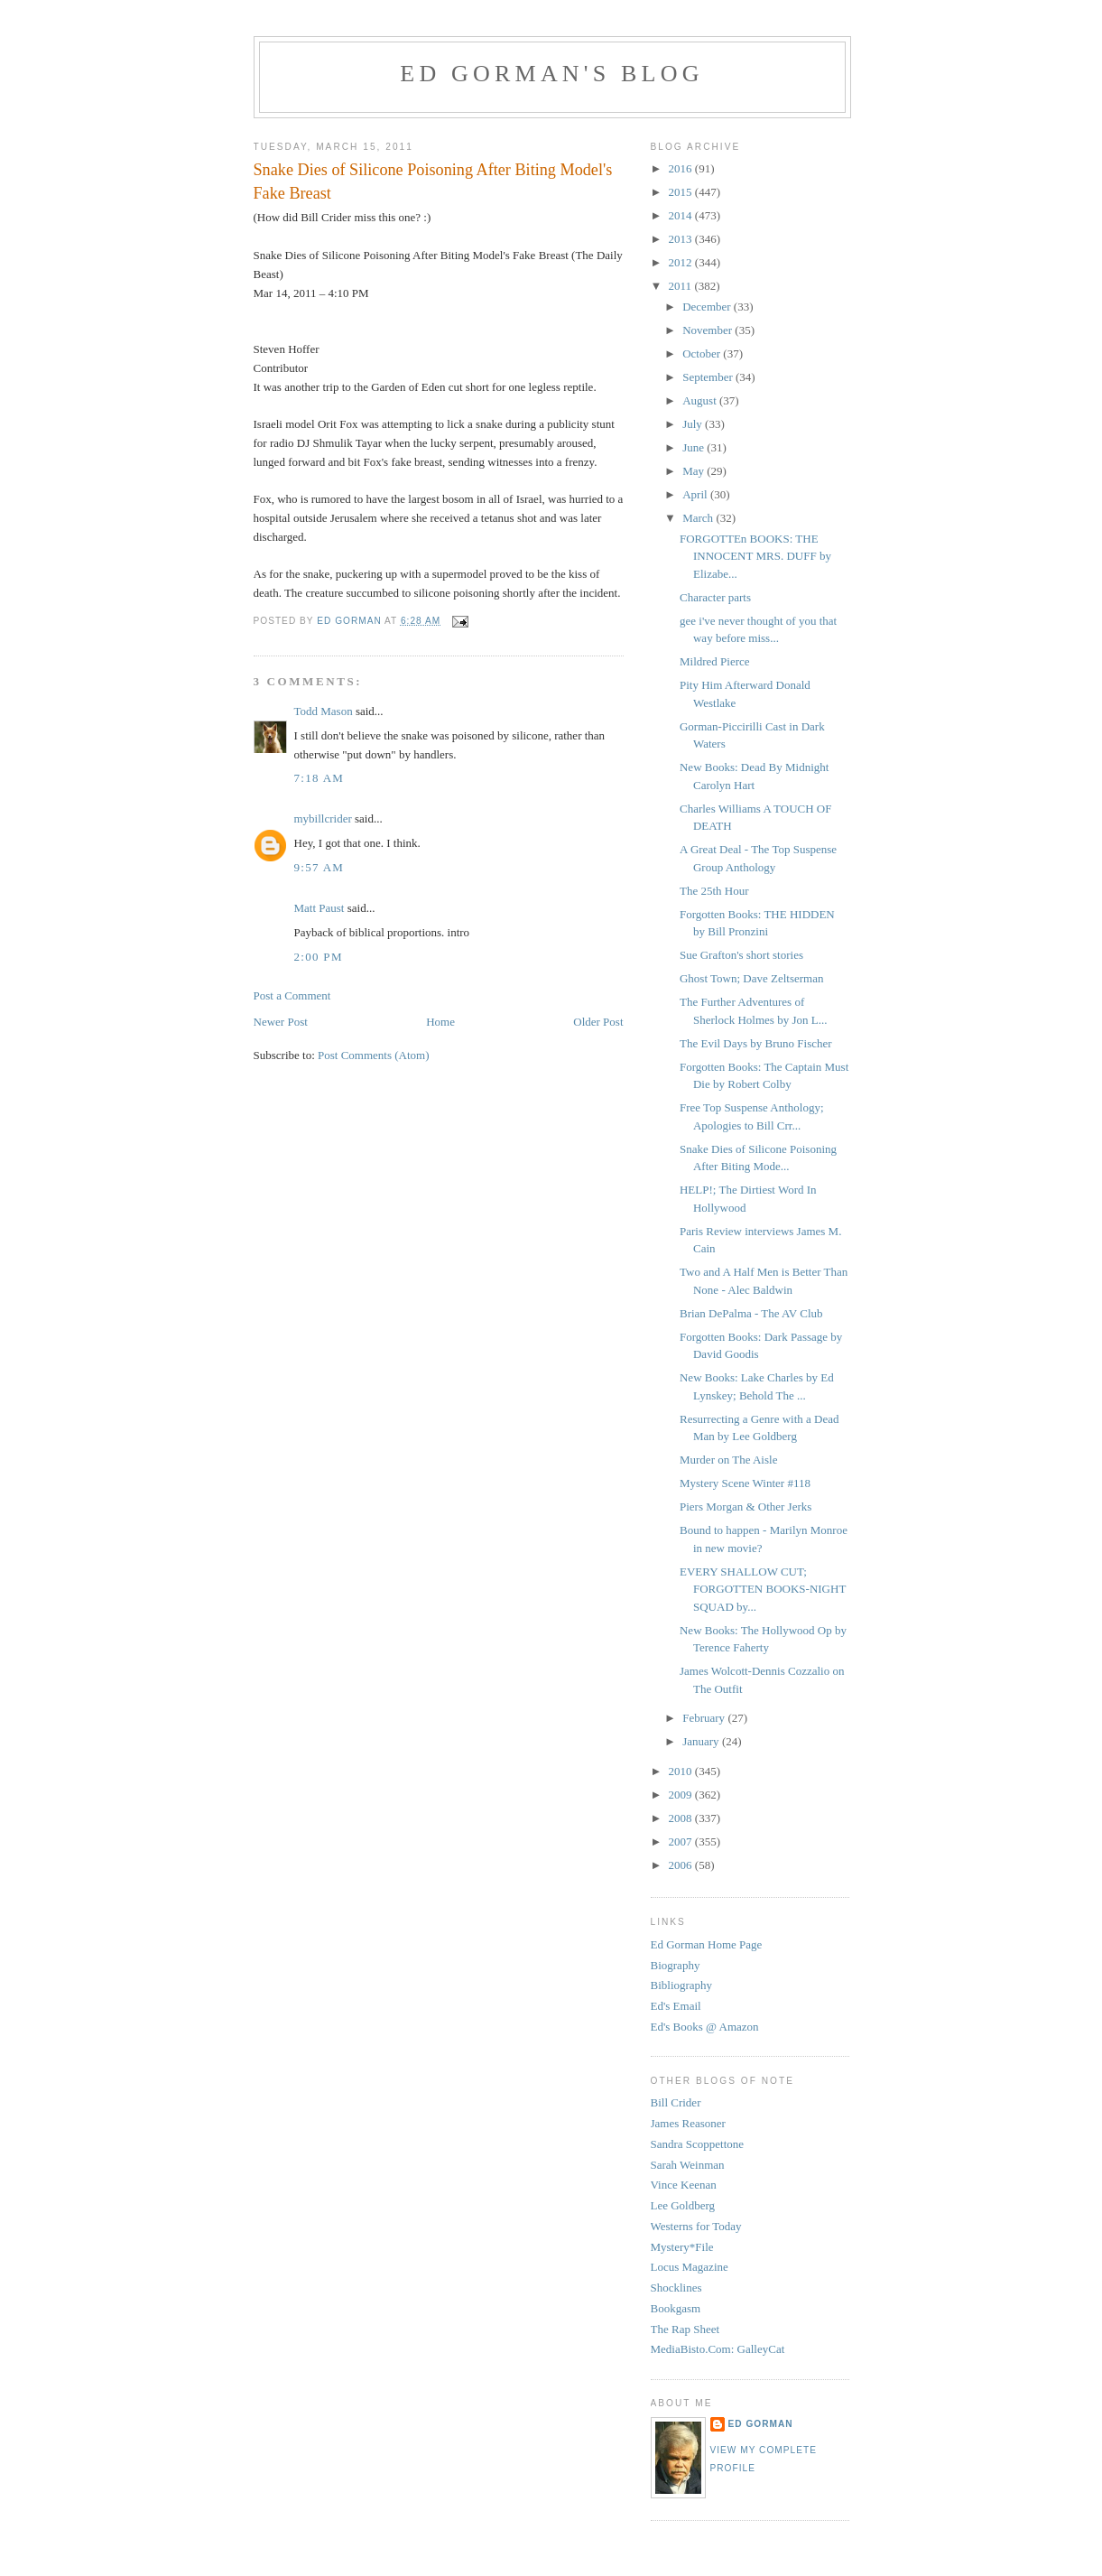 Image resolution: width=1102 pixels, height=2576 pixels. Describe the element at coordinates (708, 330) in the screenshot. I see `November` at that location.